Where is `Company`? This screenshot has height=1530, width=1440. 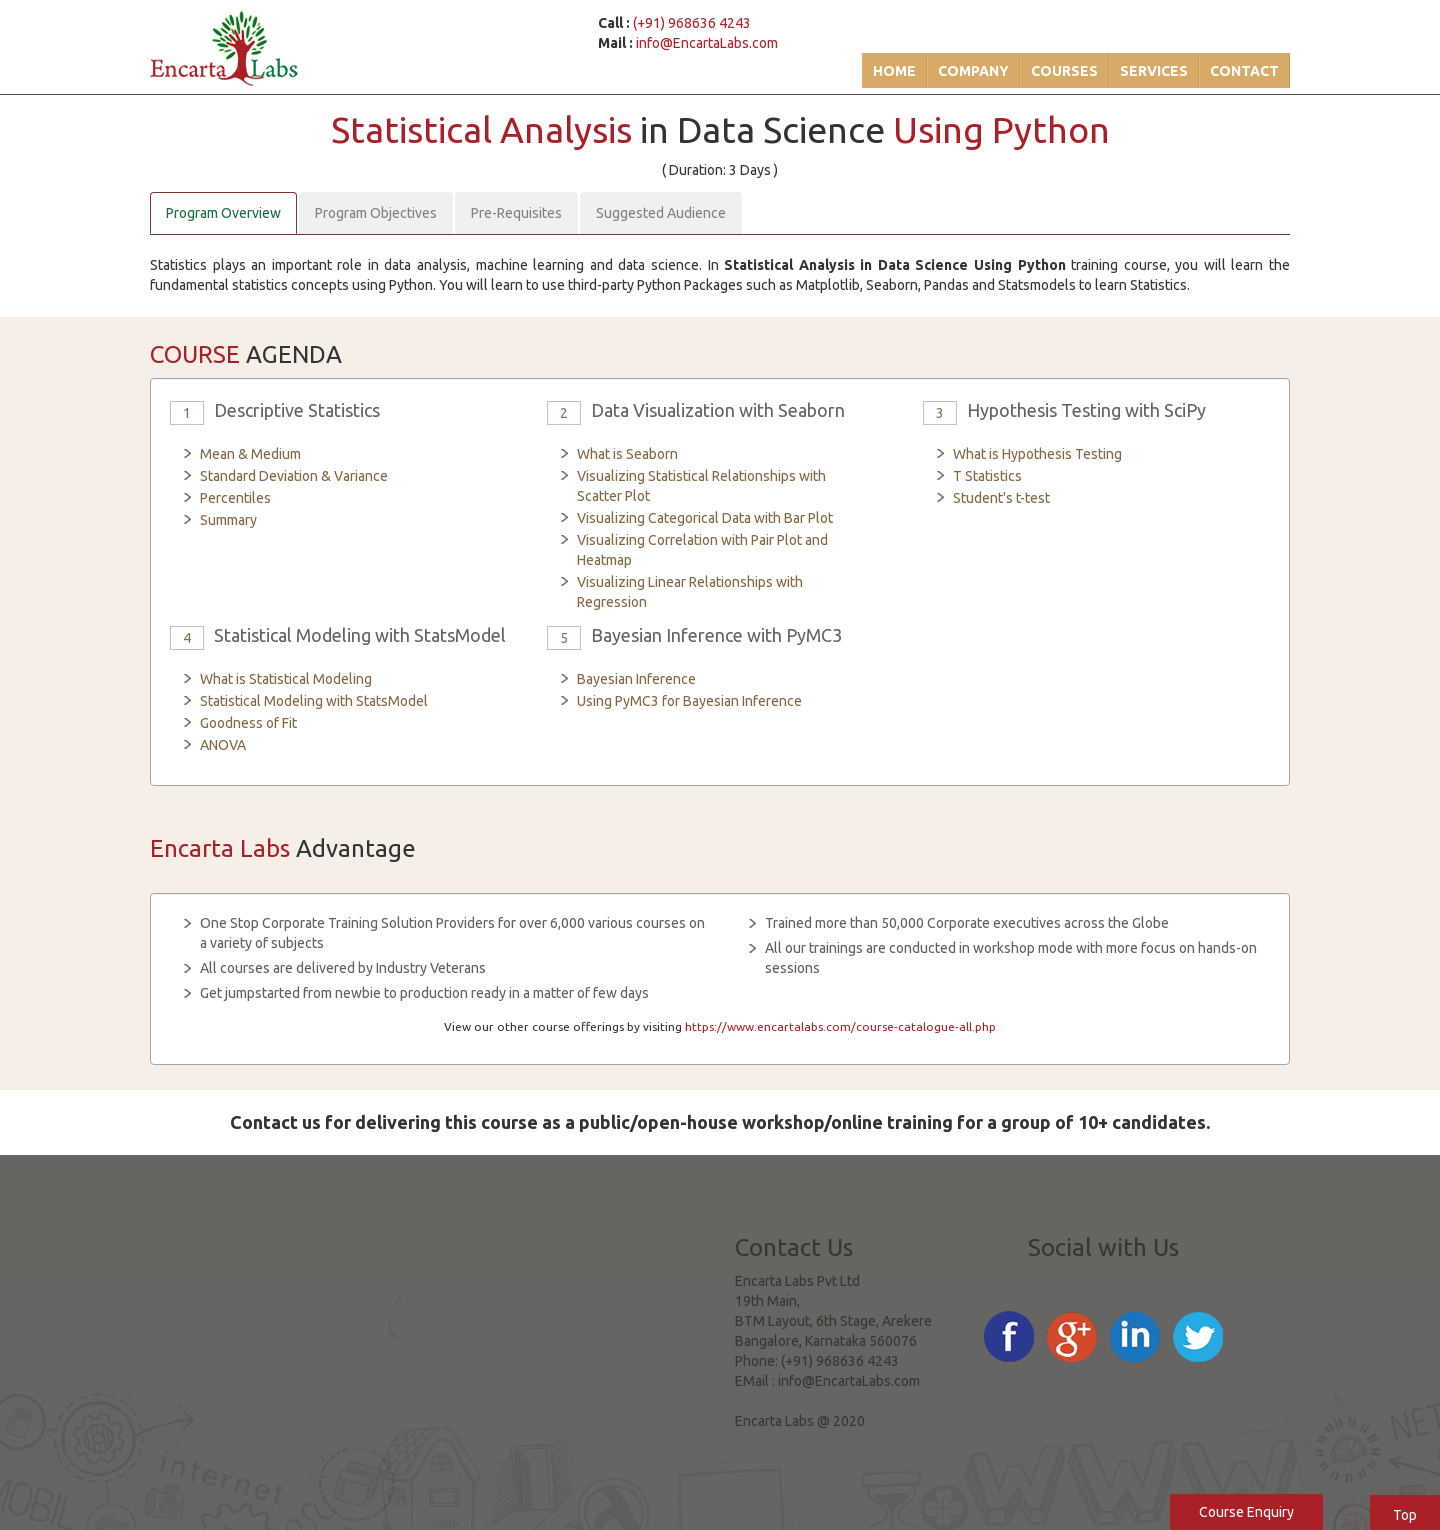 Company is located at coordinates (973, 71).